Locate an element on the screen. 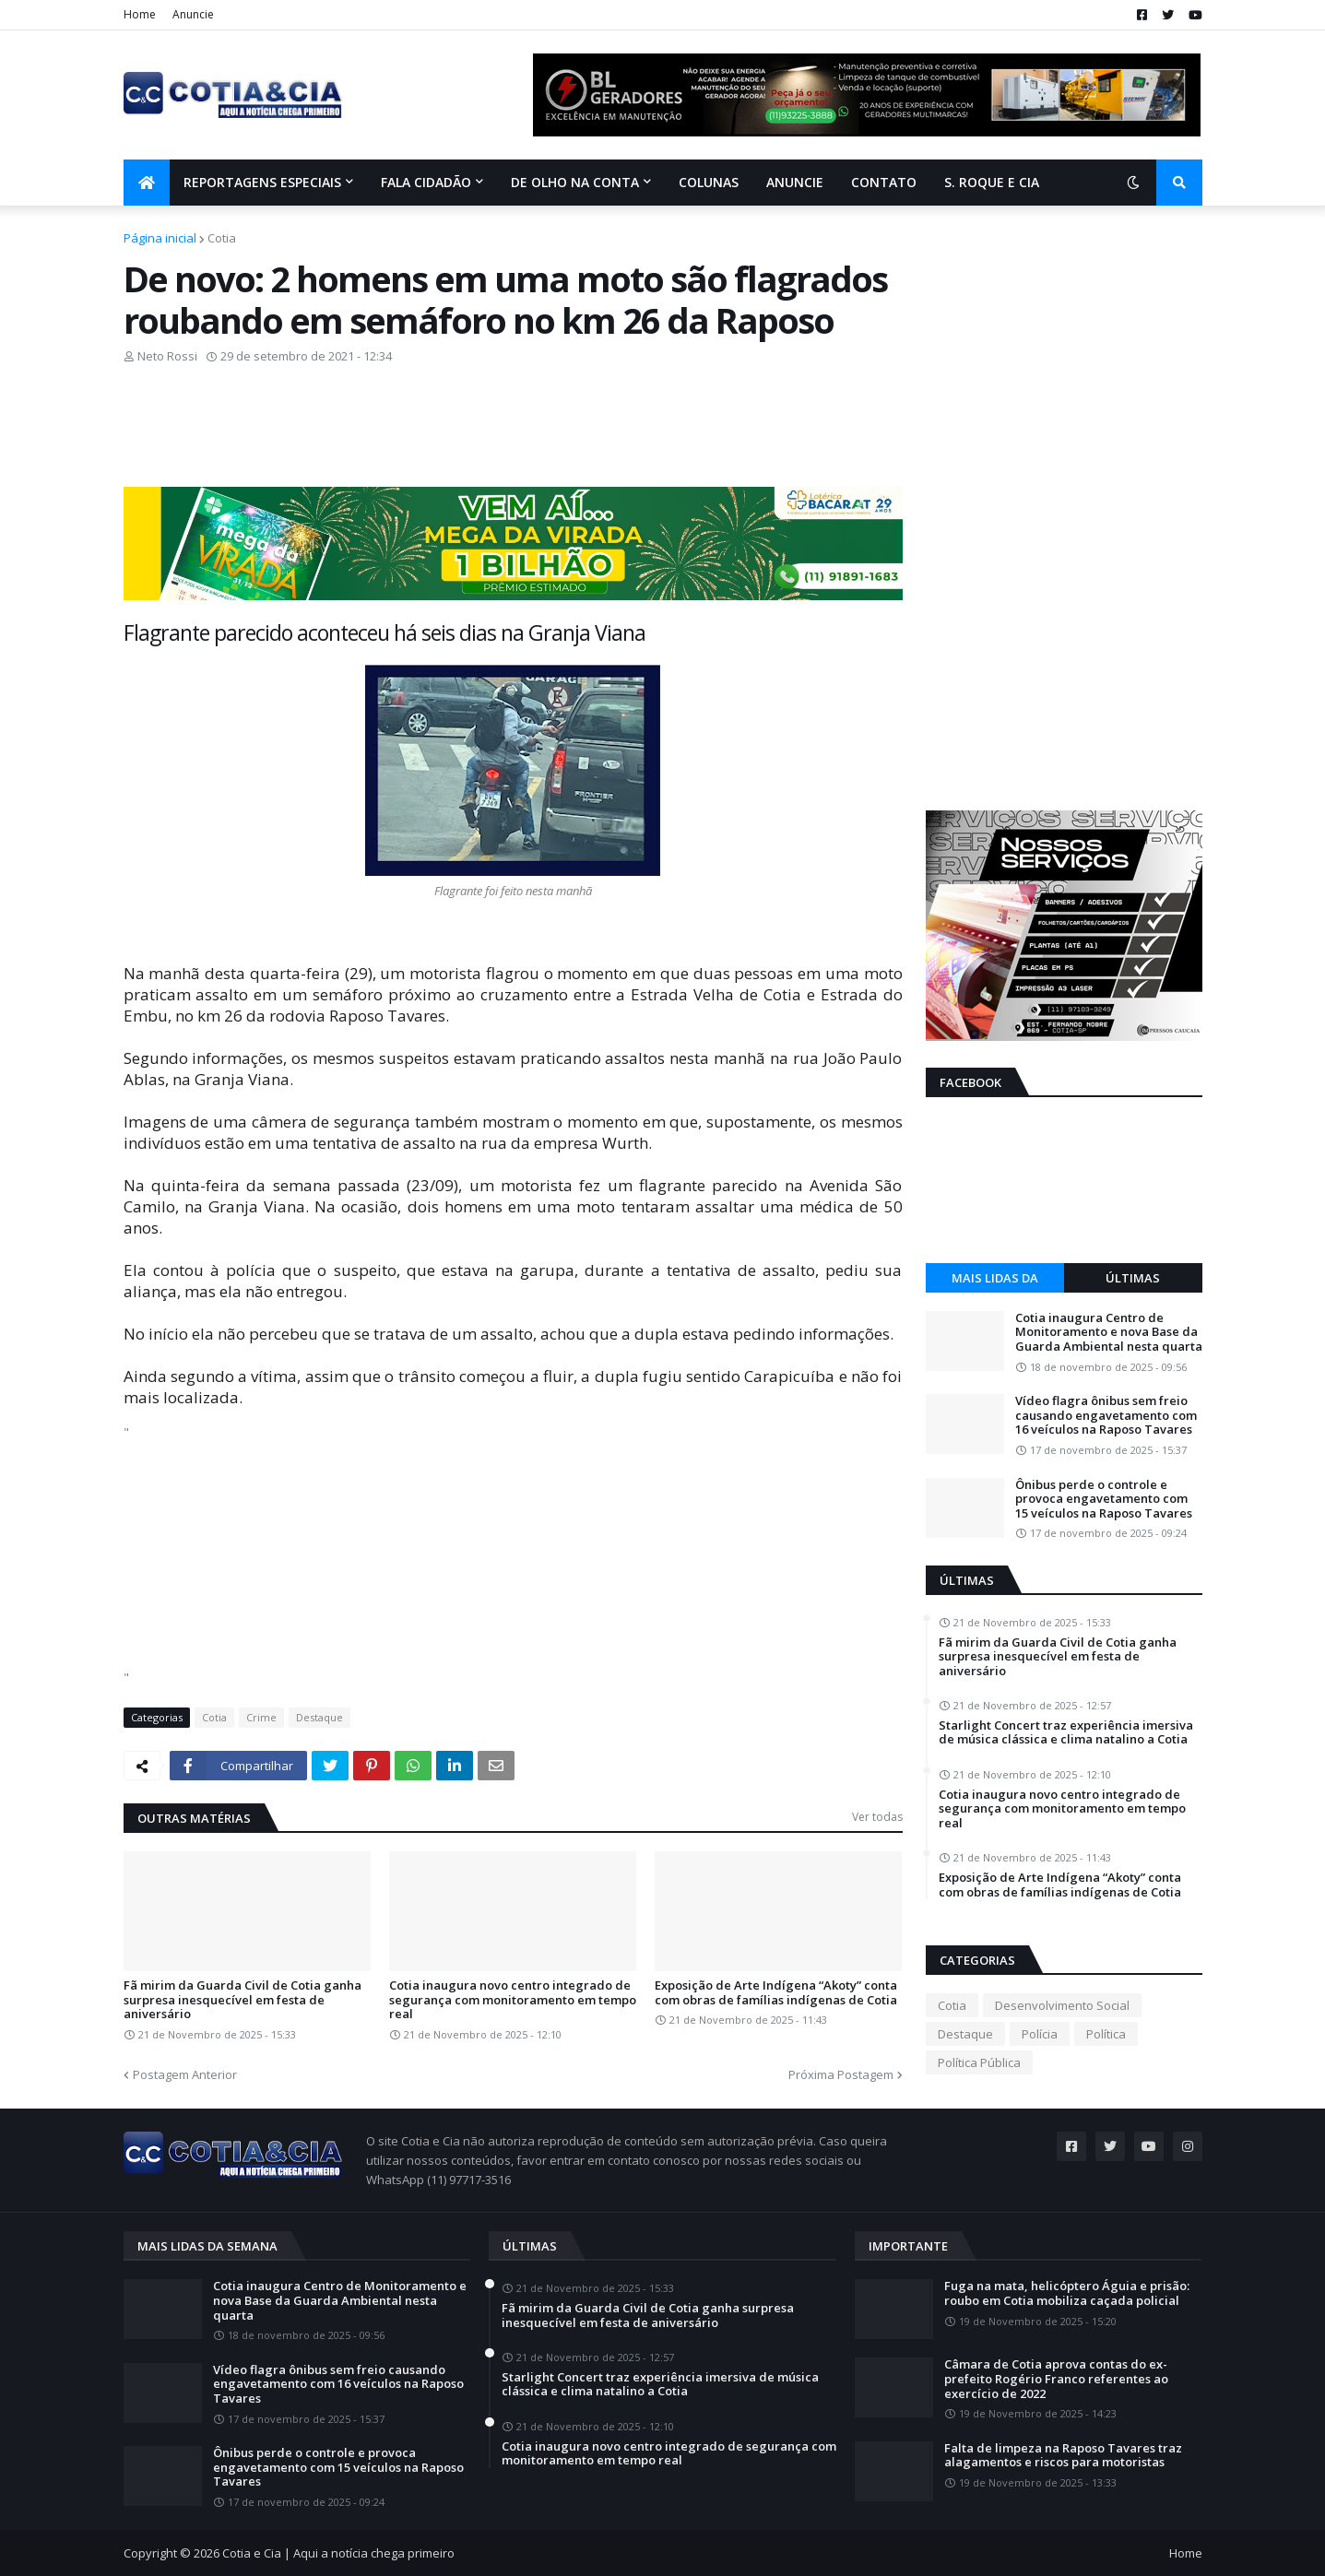 This screenshot has height=2576, width=1325. Fuga na mata, helicóptero Águia e prisão: roubo em Cotia mobiliza caçada policial is located at coordinates (1066, 2293).